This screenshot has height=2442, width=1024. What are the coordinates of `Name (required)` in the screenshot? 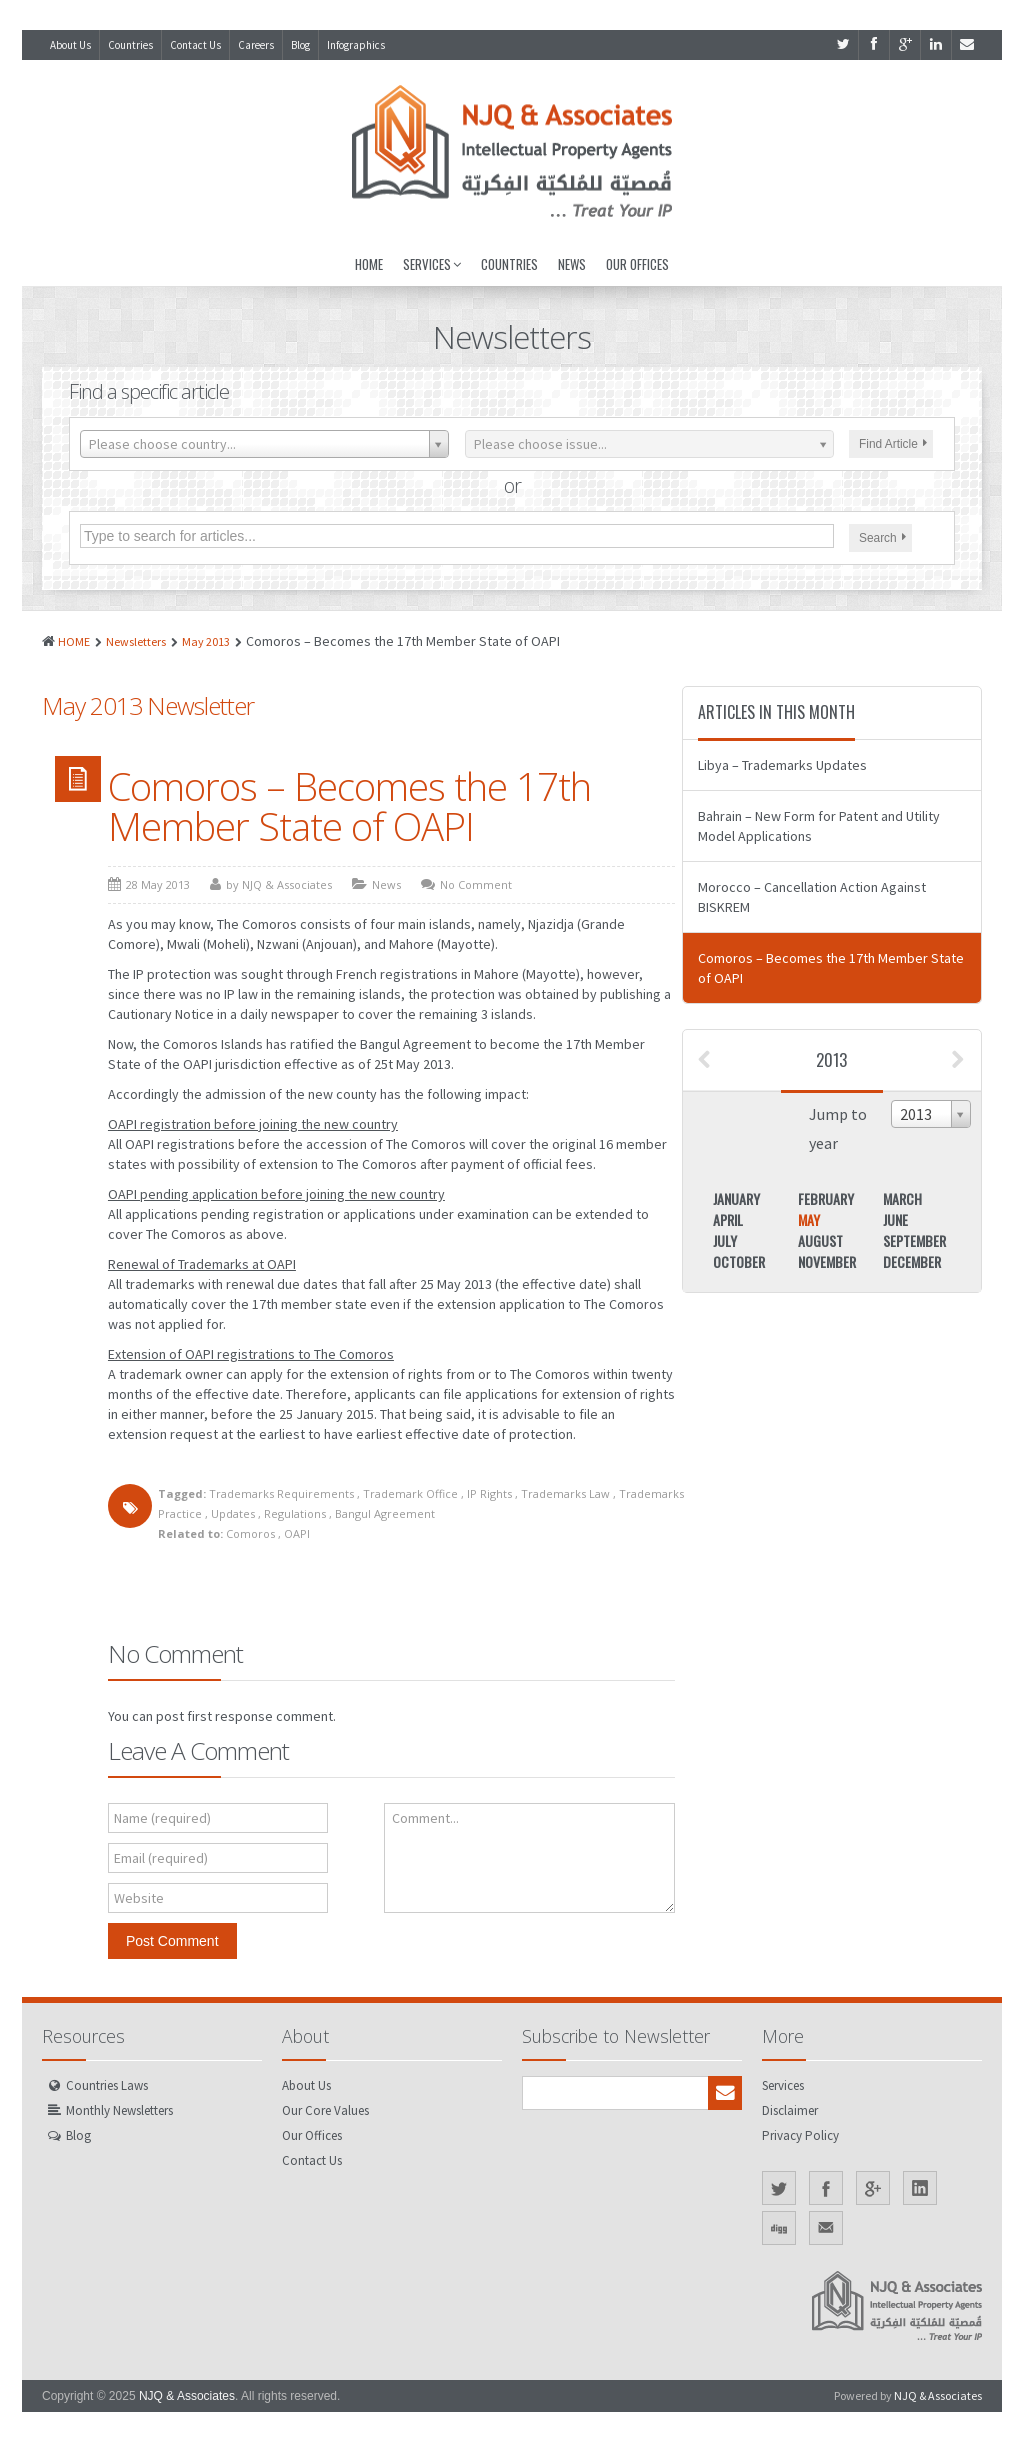 It's located at (162, 1818).